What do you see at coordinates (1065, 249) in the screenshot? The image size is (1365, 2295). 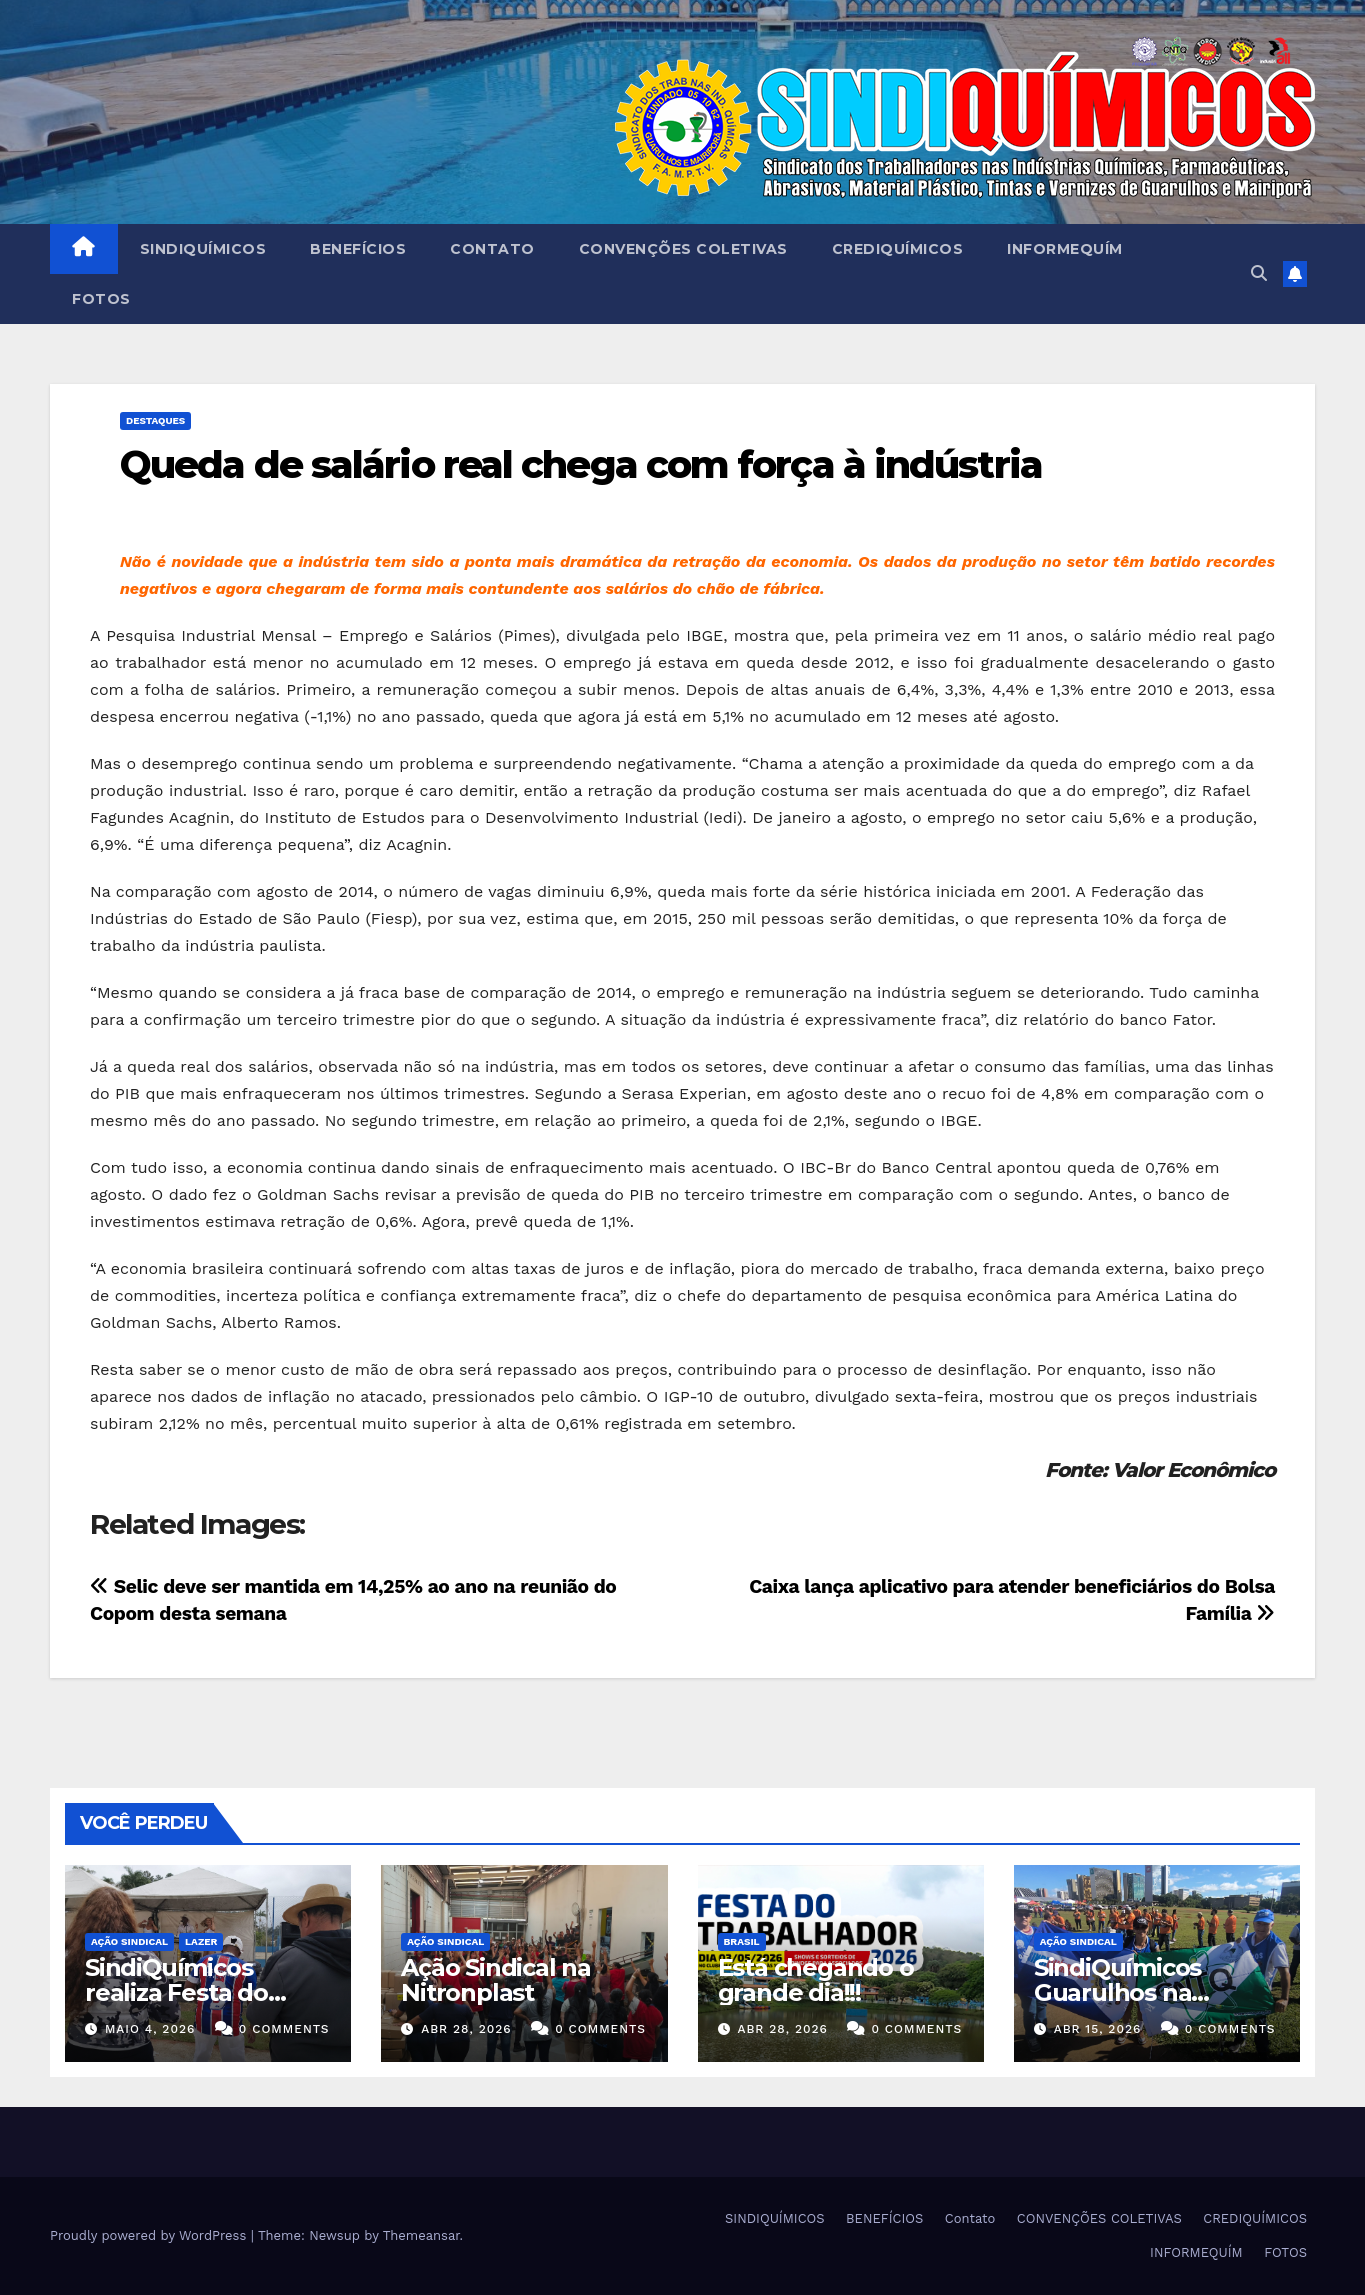 I see `INFORMEQUÍM` at bounding box center [1065, 249].